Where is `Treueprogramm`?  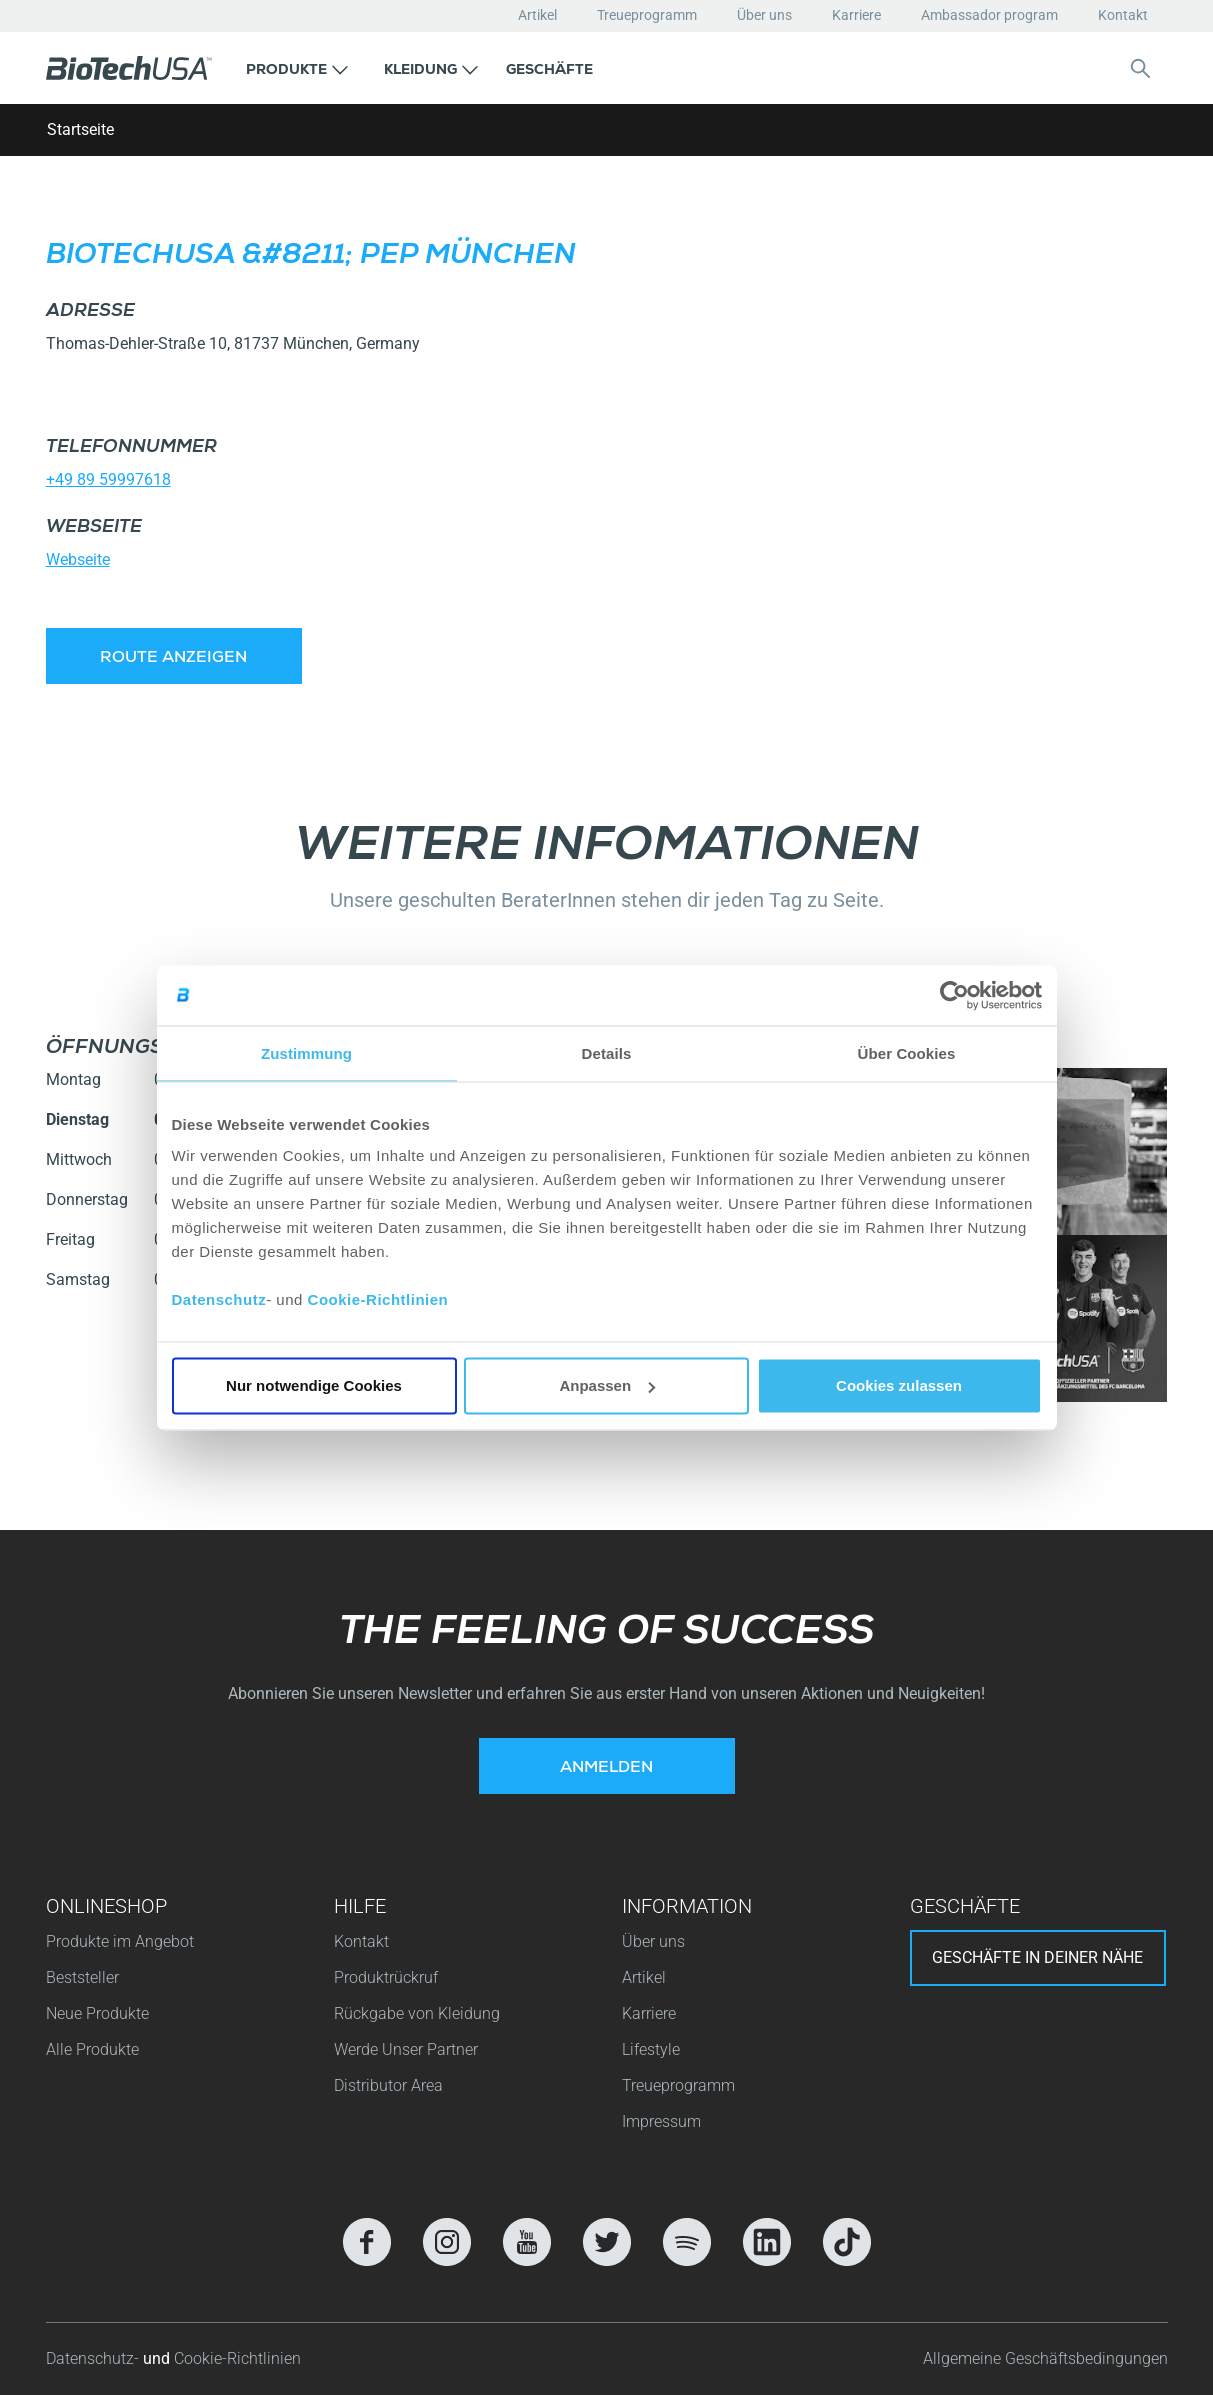
Treueprogramm is located at coordinates (647, 15).